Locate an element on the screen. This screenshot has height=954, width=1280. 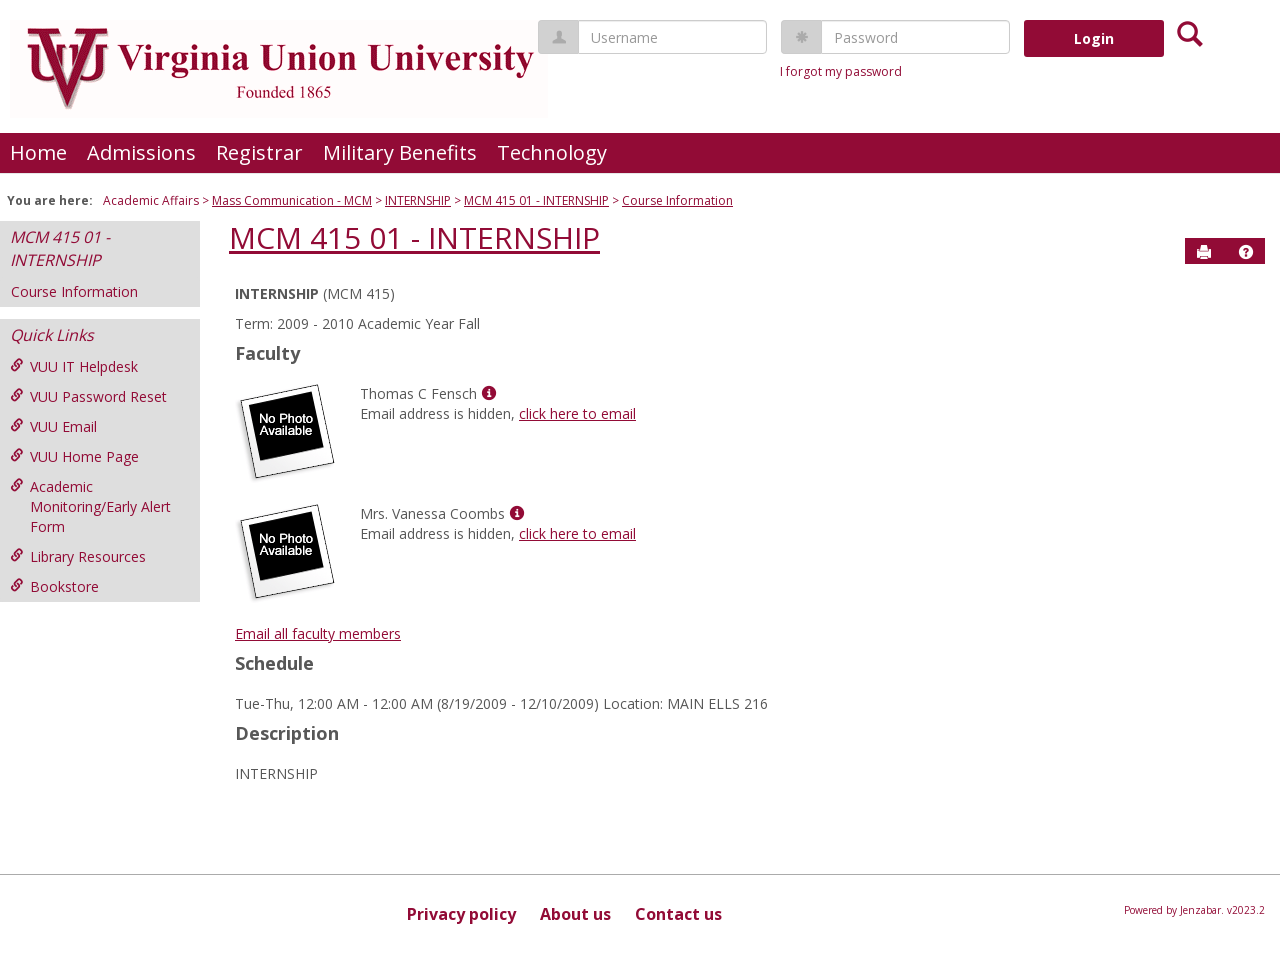
Mass Communication - MCM is located at coordinates (292, 200).